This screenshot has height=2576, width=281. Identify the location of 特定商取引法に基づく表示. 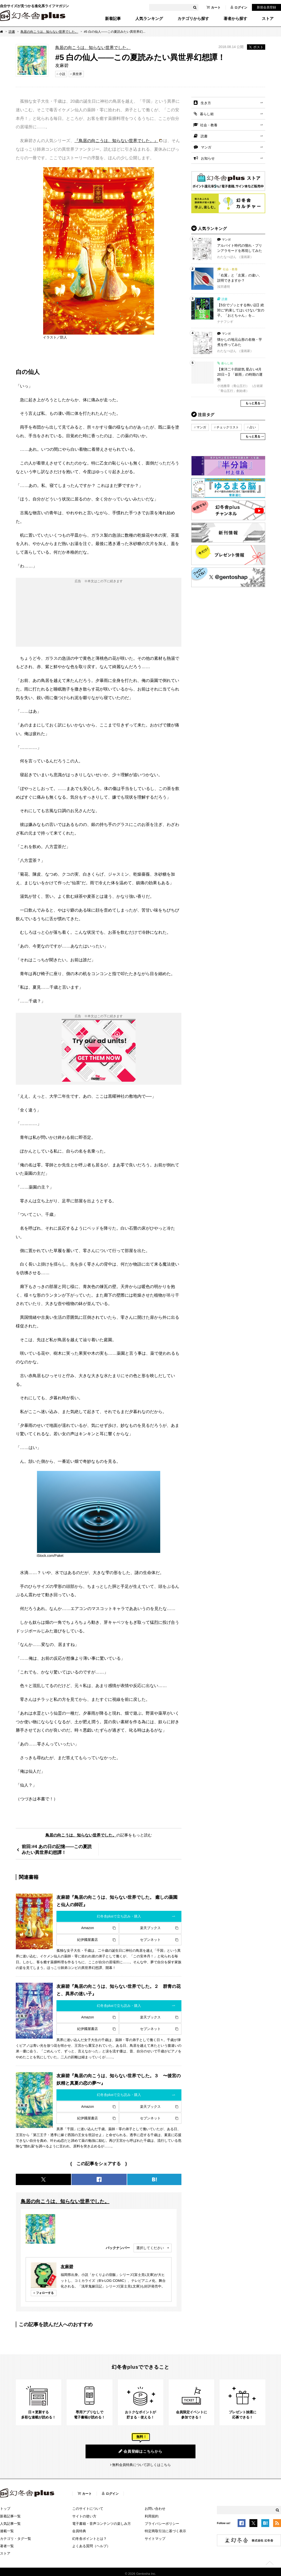
(165, 2531).